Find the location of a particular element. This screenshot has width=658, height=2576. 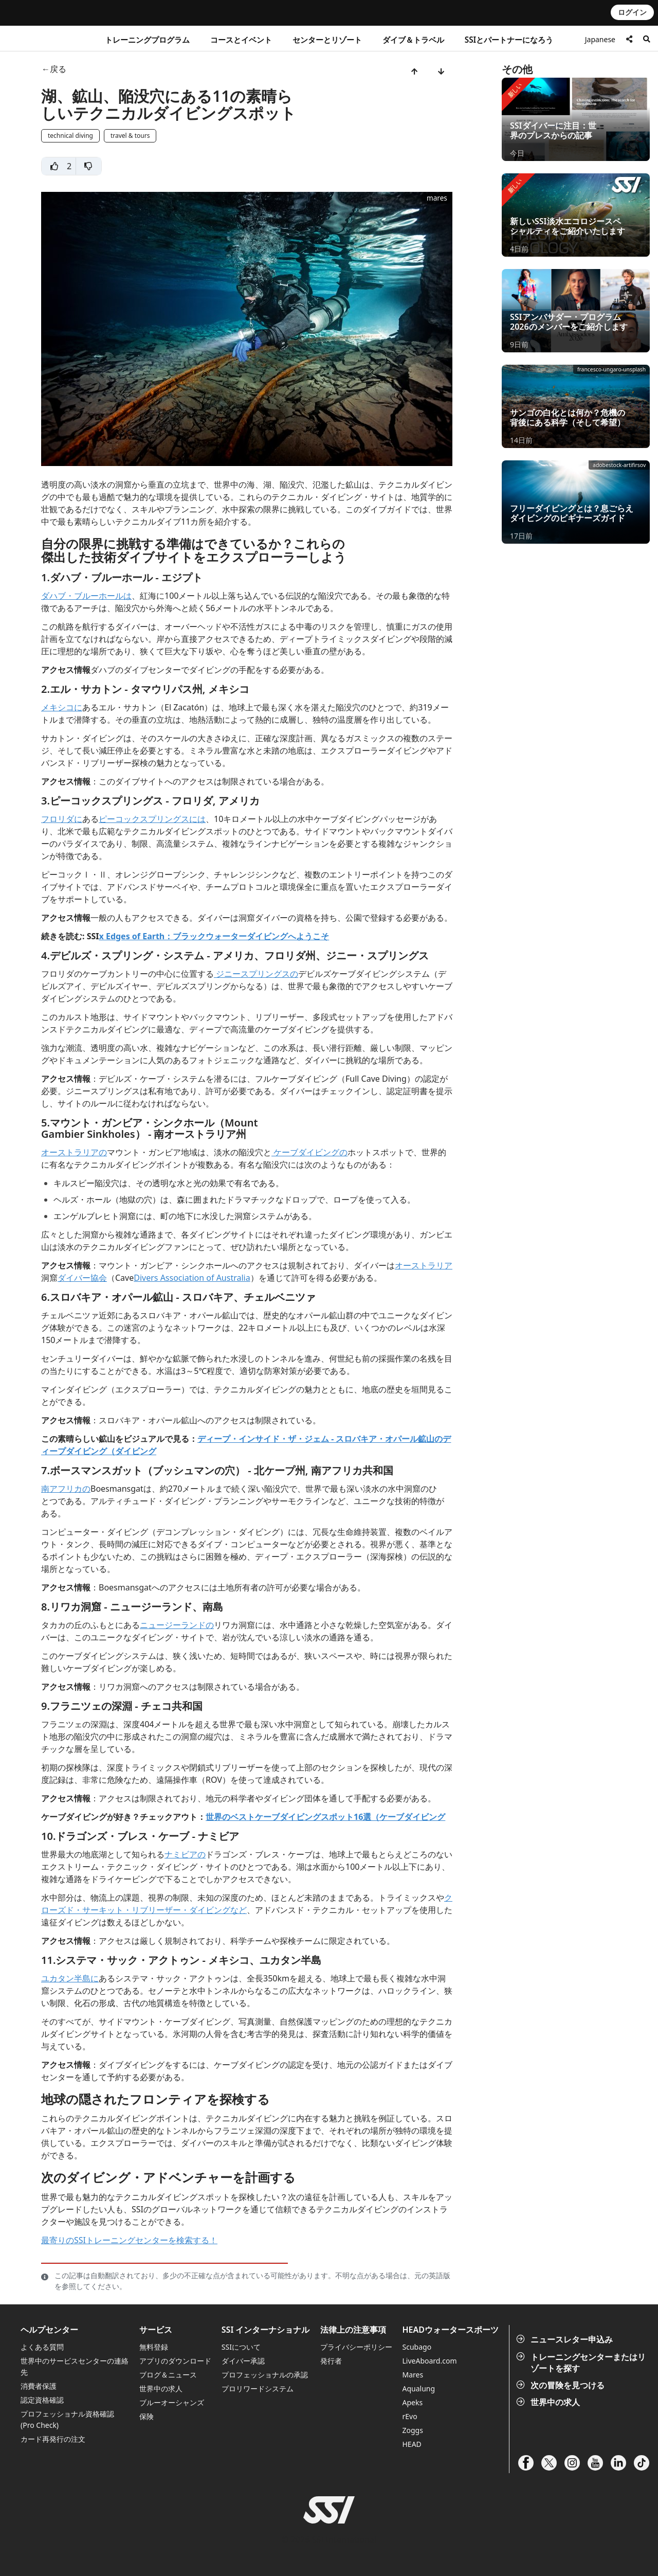

世界中のサービスセンターの連絡先 is located at coordinates (75, 2366).